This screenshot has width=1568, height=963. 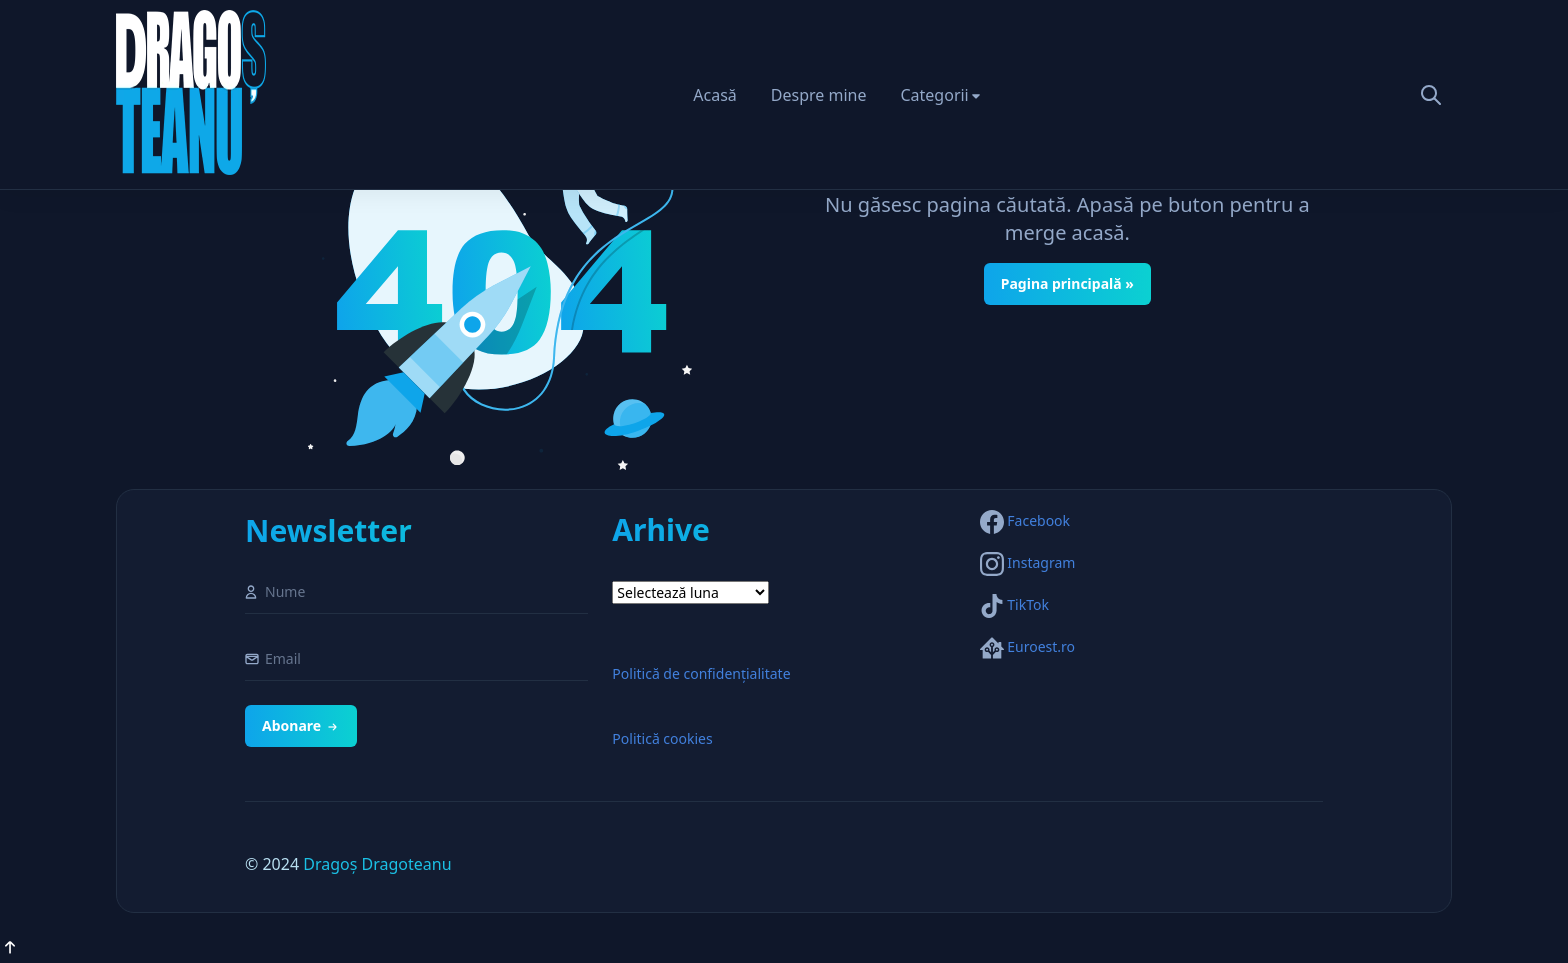 I want to click on Acasă, so click(x=715, y=95).